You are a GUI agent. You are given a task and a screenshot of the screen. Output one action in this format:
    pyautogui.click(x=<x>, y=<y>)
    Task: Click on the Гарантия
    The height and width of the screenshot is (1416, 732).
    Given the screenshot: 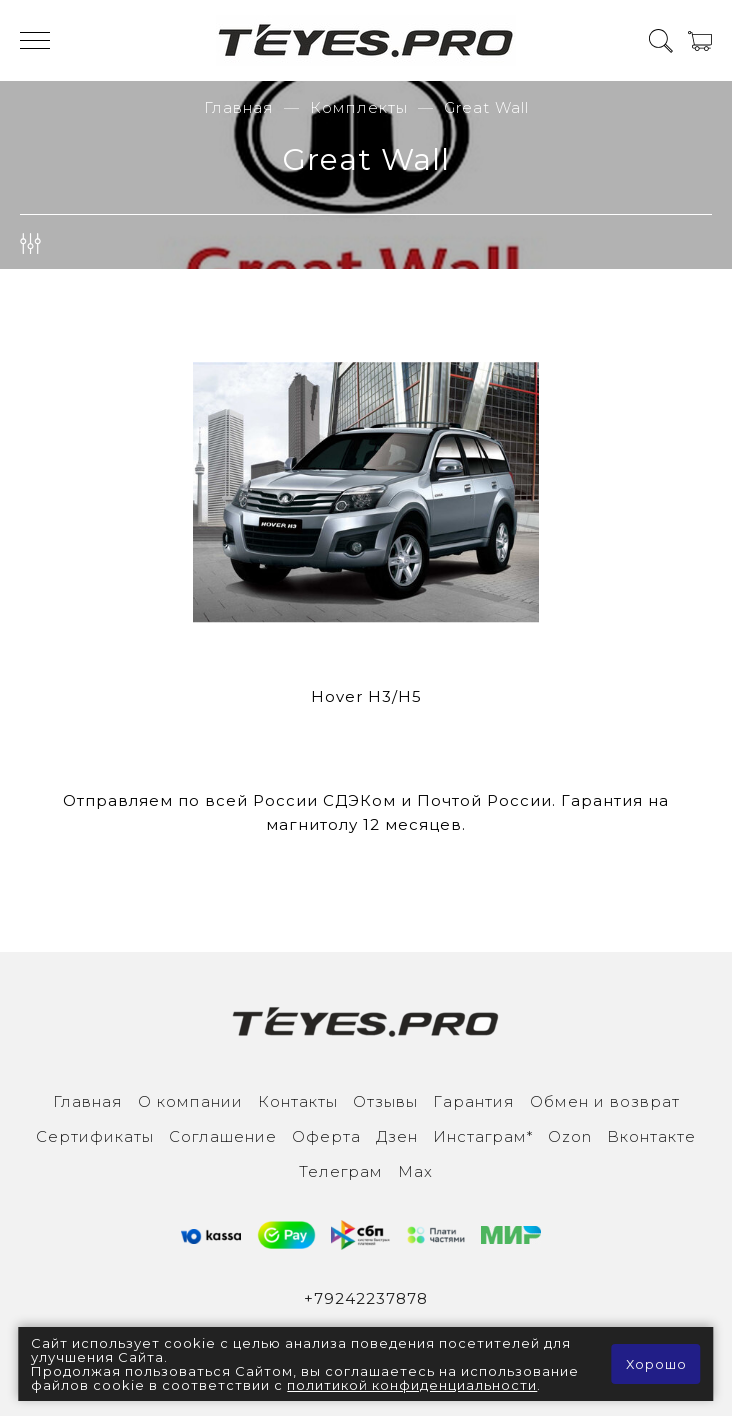 What is the action you would take?
    pyautogui.click(x=474, y=1101)
    